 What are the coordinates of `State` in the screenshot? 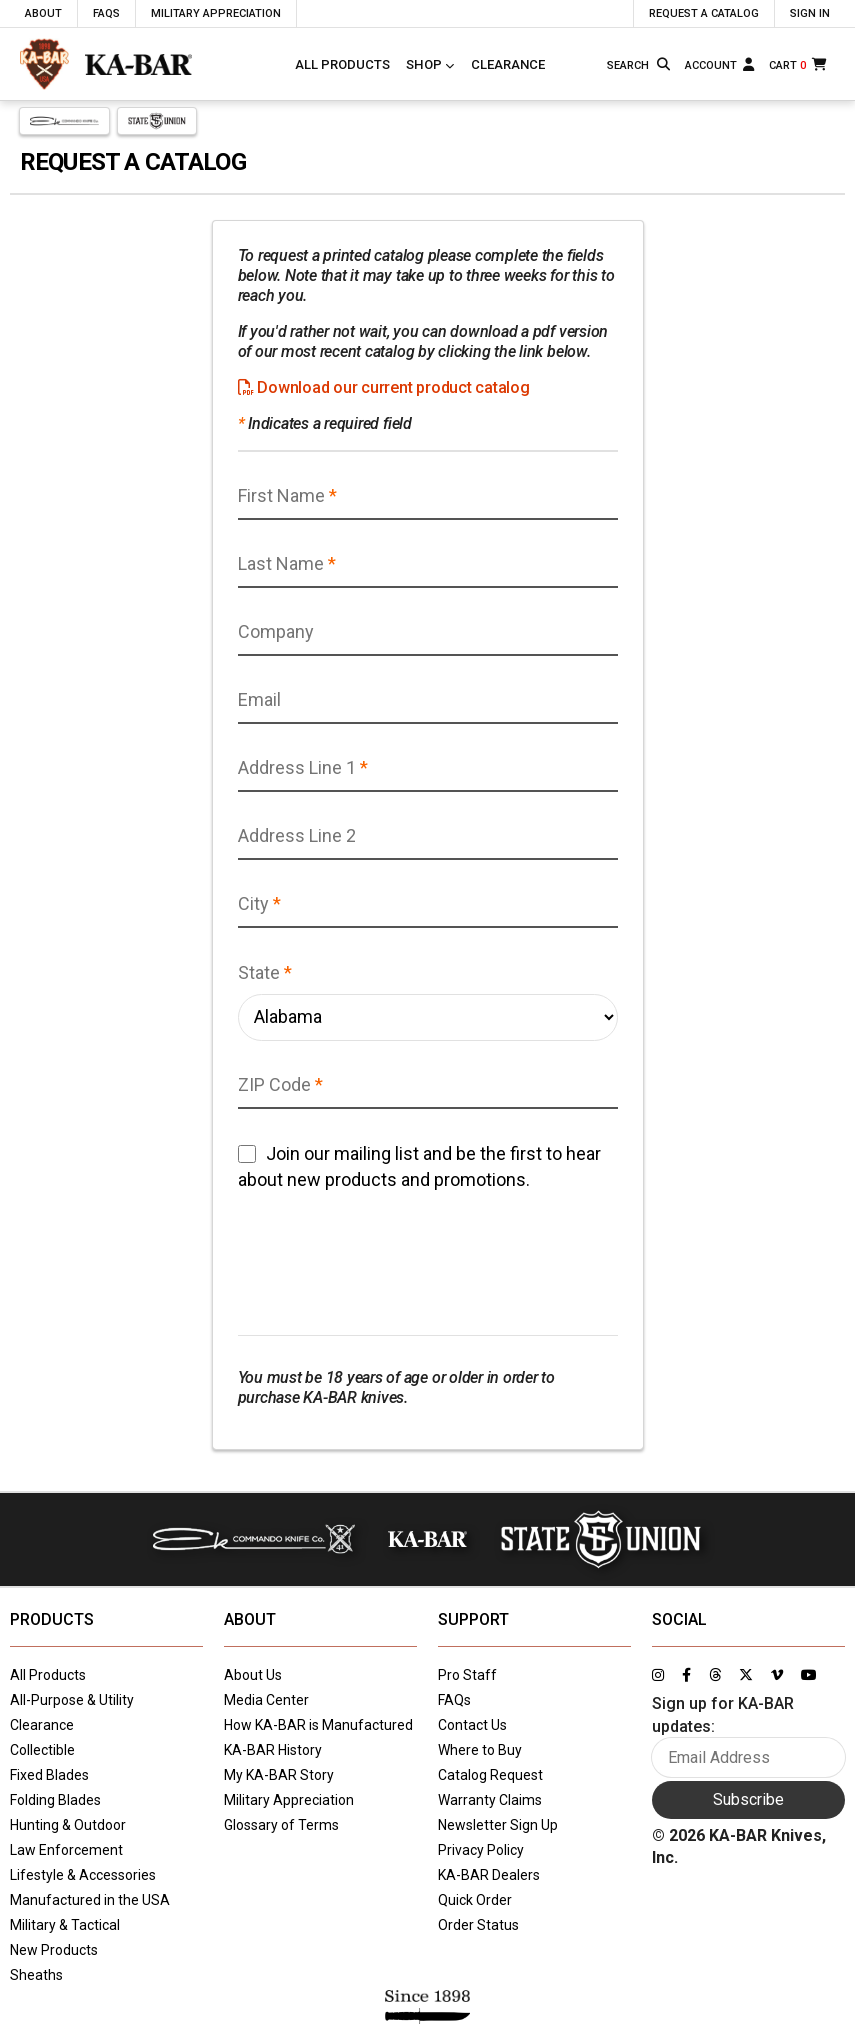 It's located at (259, 972).